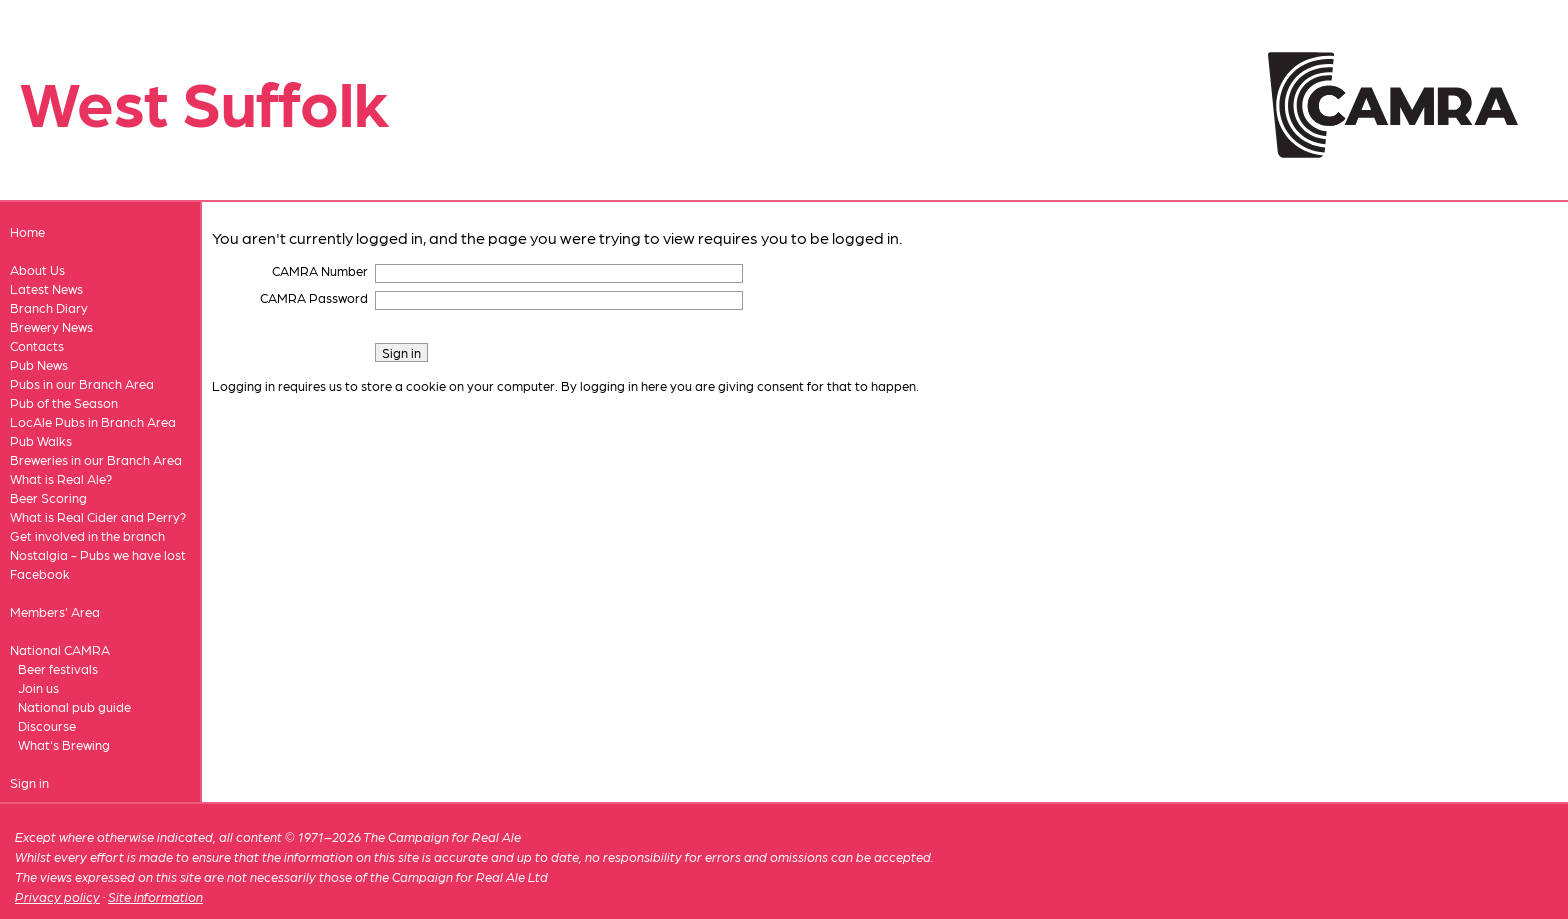  I want to click on Home, so click(27, 231).